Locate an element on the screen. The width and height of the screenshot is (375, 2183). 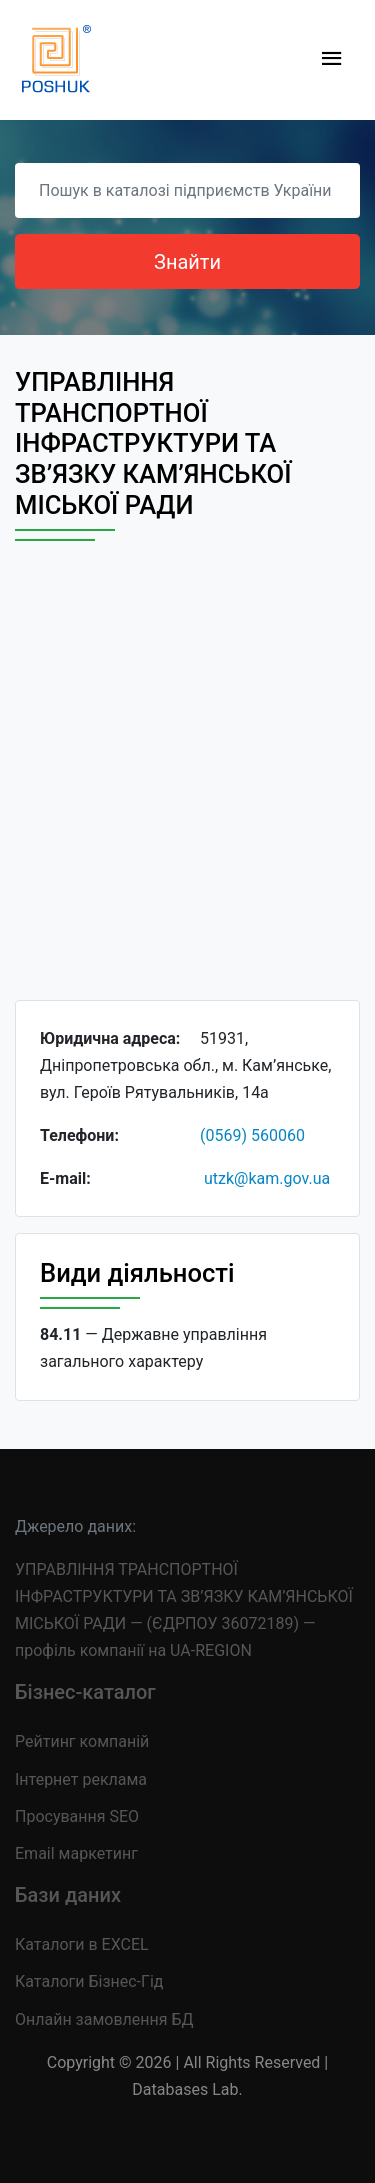
Рейтинг компаній is located at coordinates (82, 1741).